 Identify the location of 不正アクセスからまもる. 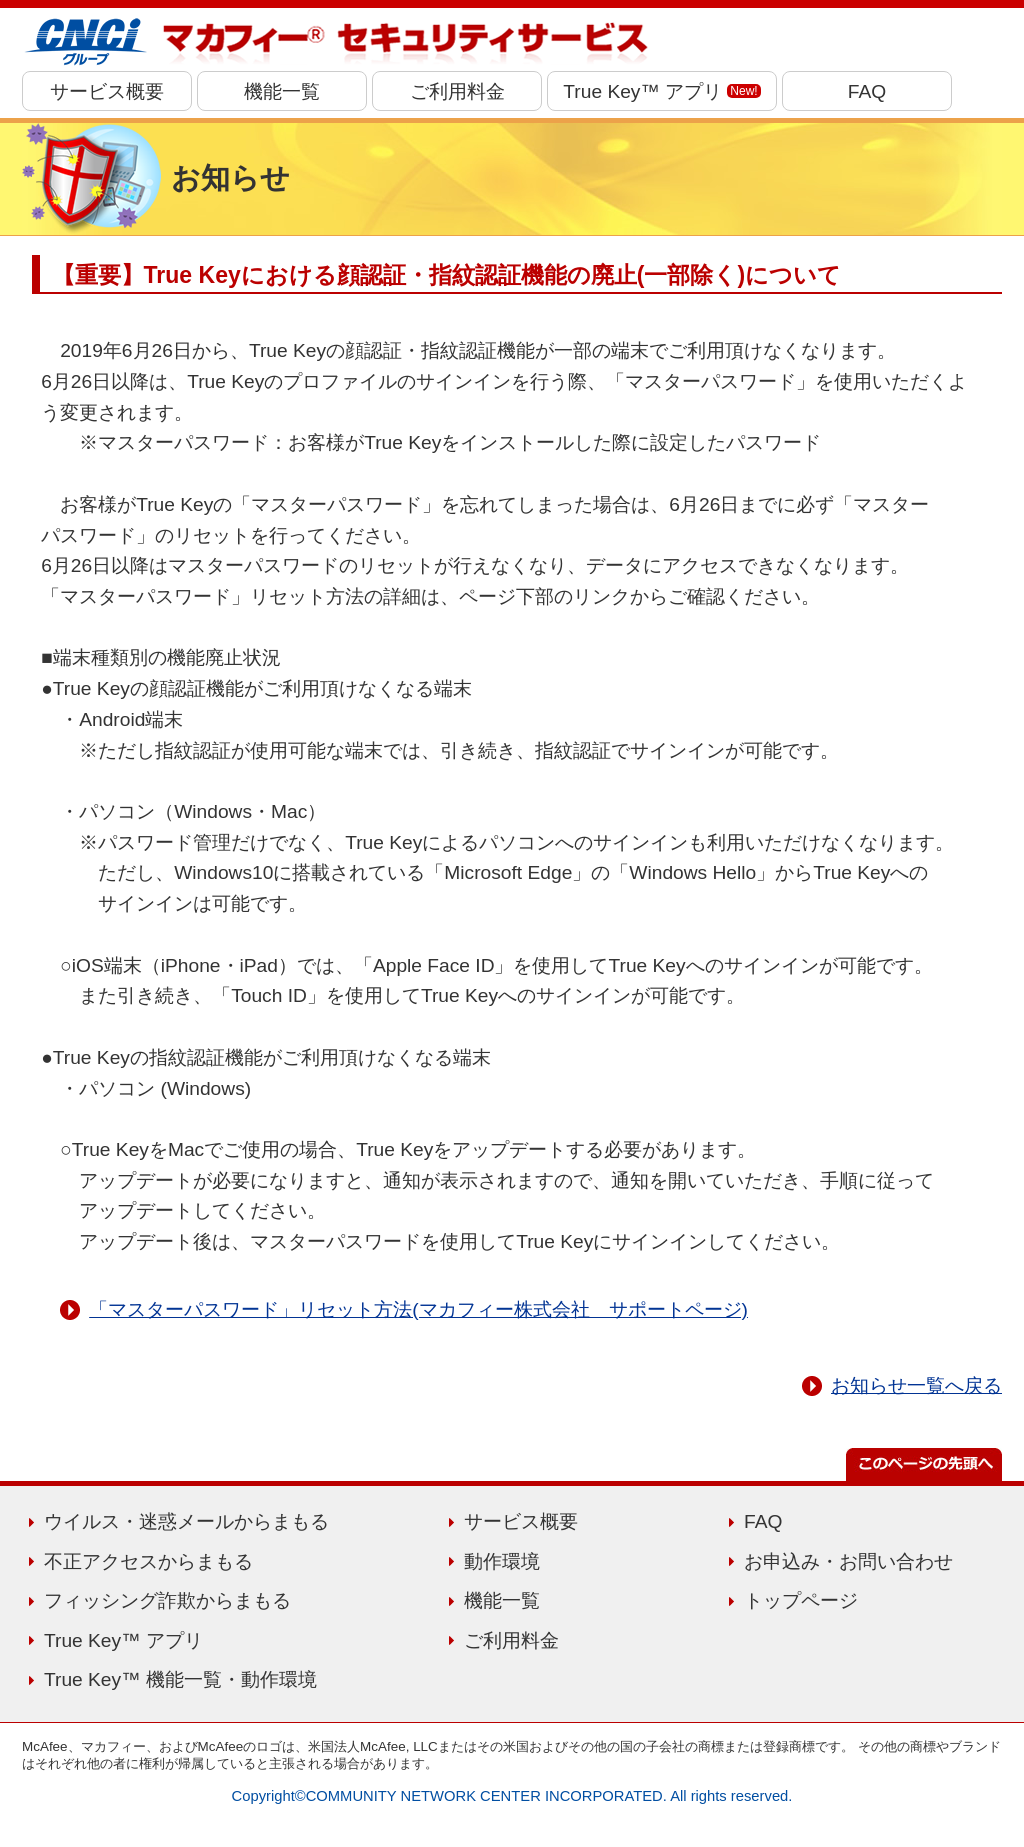
(148, 1561).